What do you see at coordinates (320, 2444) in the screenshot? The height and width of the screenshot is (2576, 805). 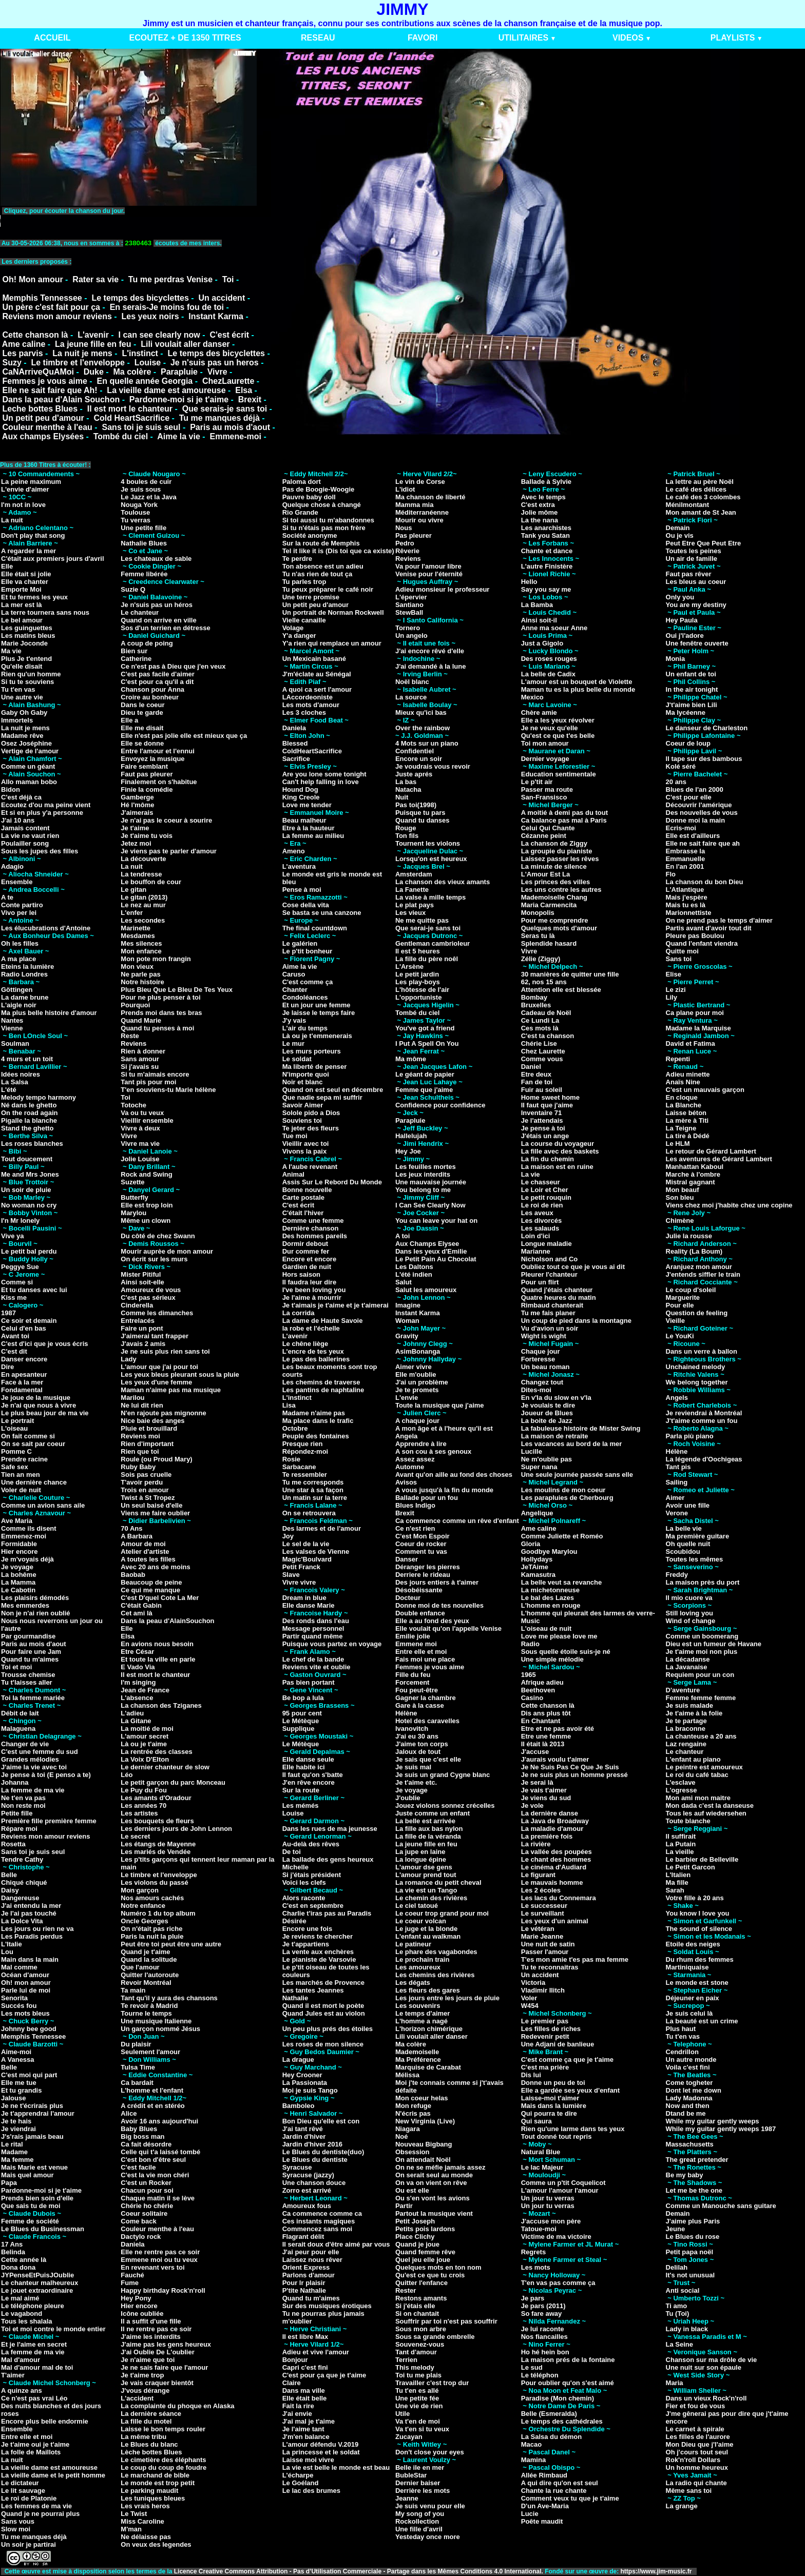 I see `L'amour défendu V.2019` at bounding box center [320, 2444].